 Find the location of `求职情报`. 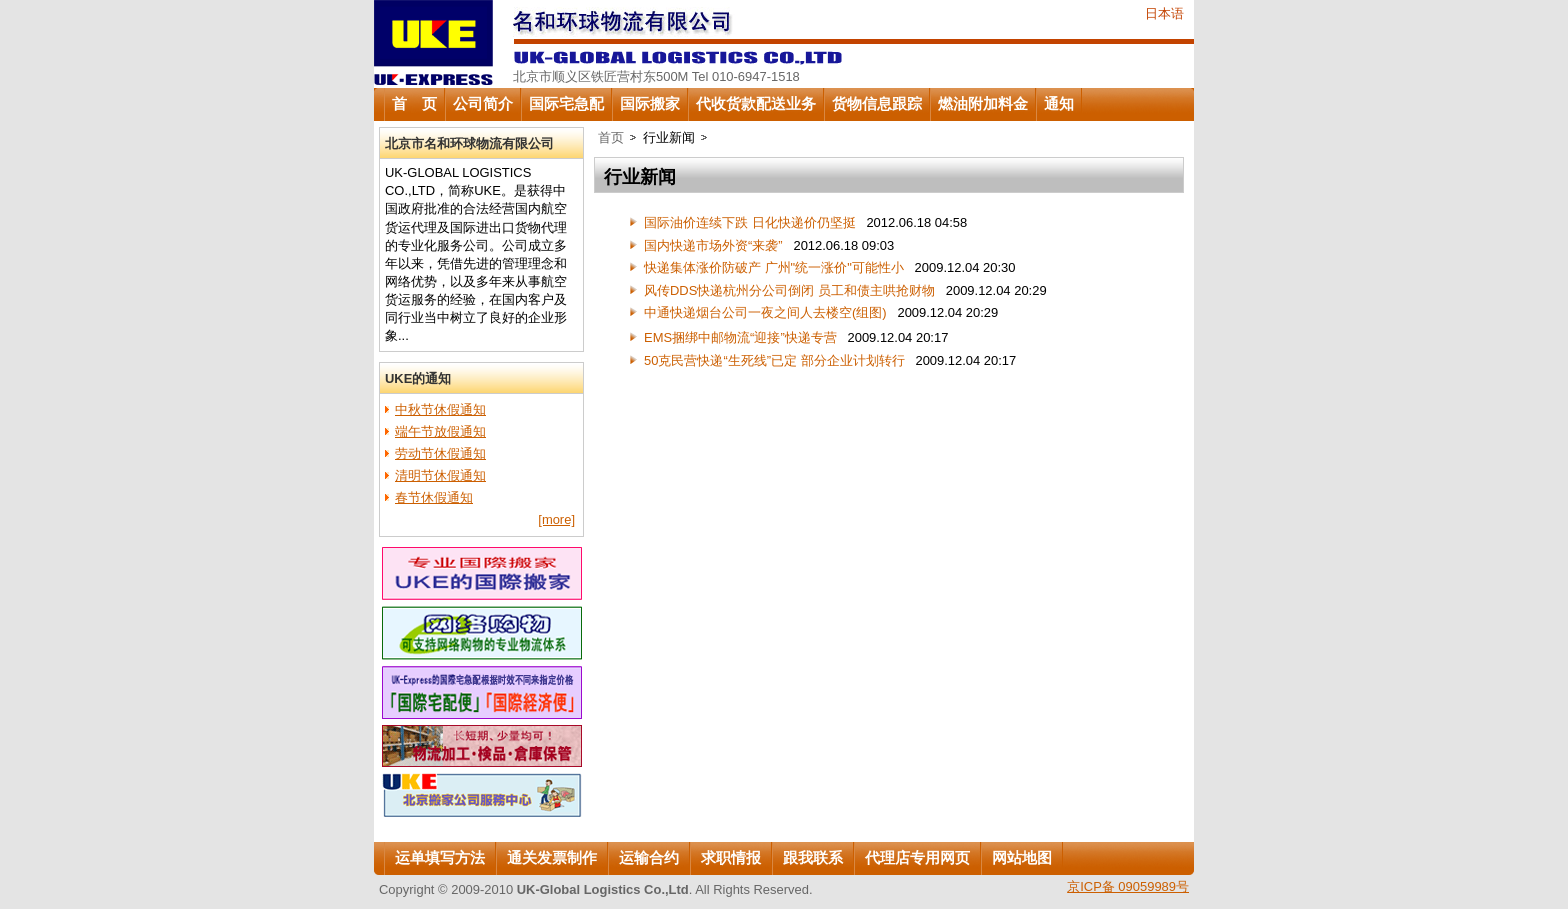

求职情报 is located at coordinates (731, 858).